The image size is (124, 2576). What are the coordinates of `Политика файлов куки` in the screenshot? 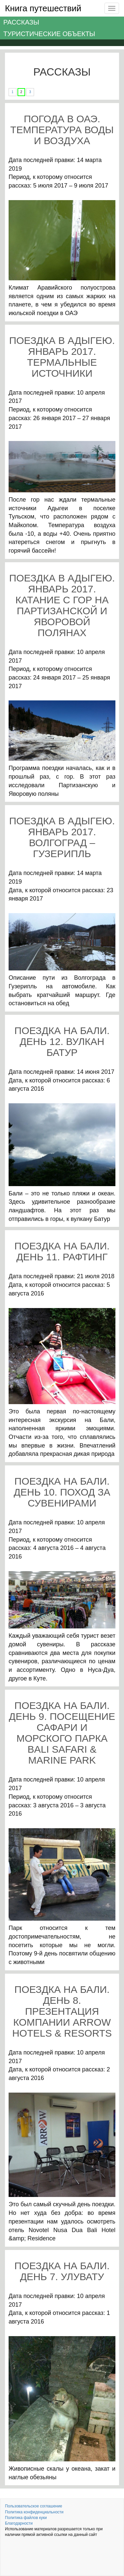 It's located at (26, 2517).